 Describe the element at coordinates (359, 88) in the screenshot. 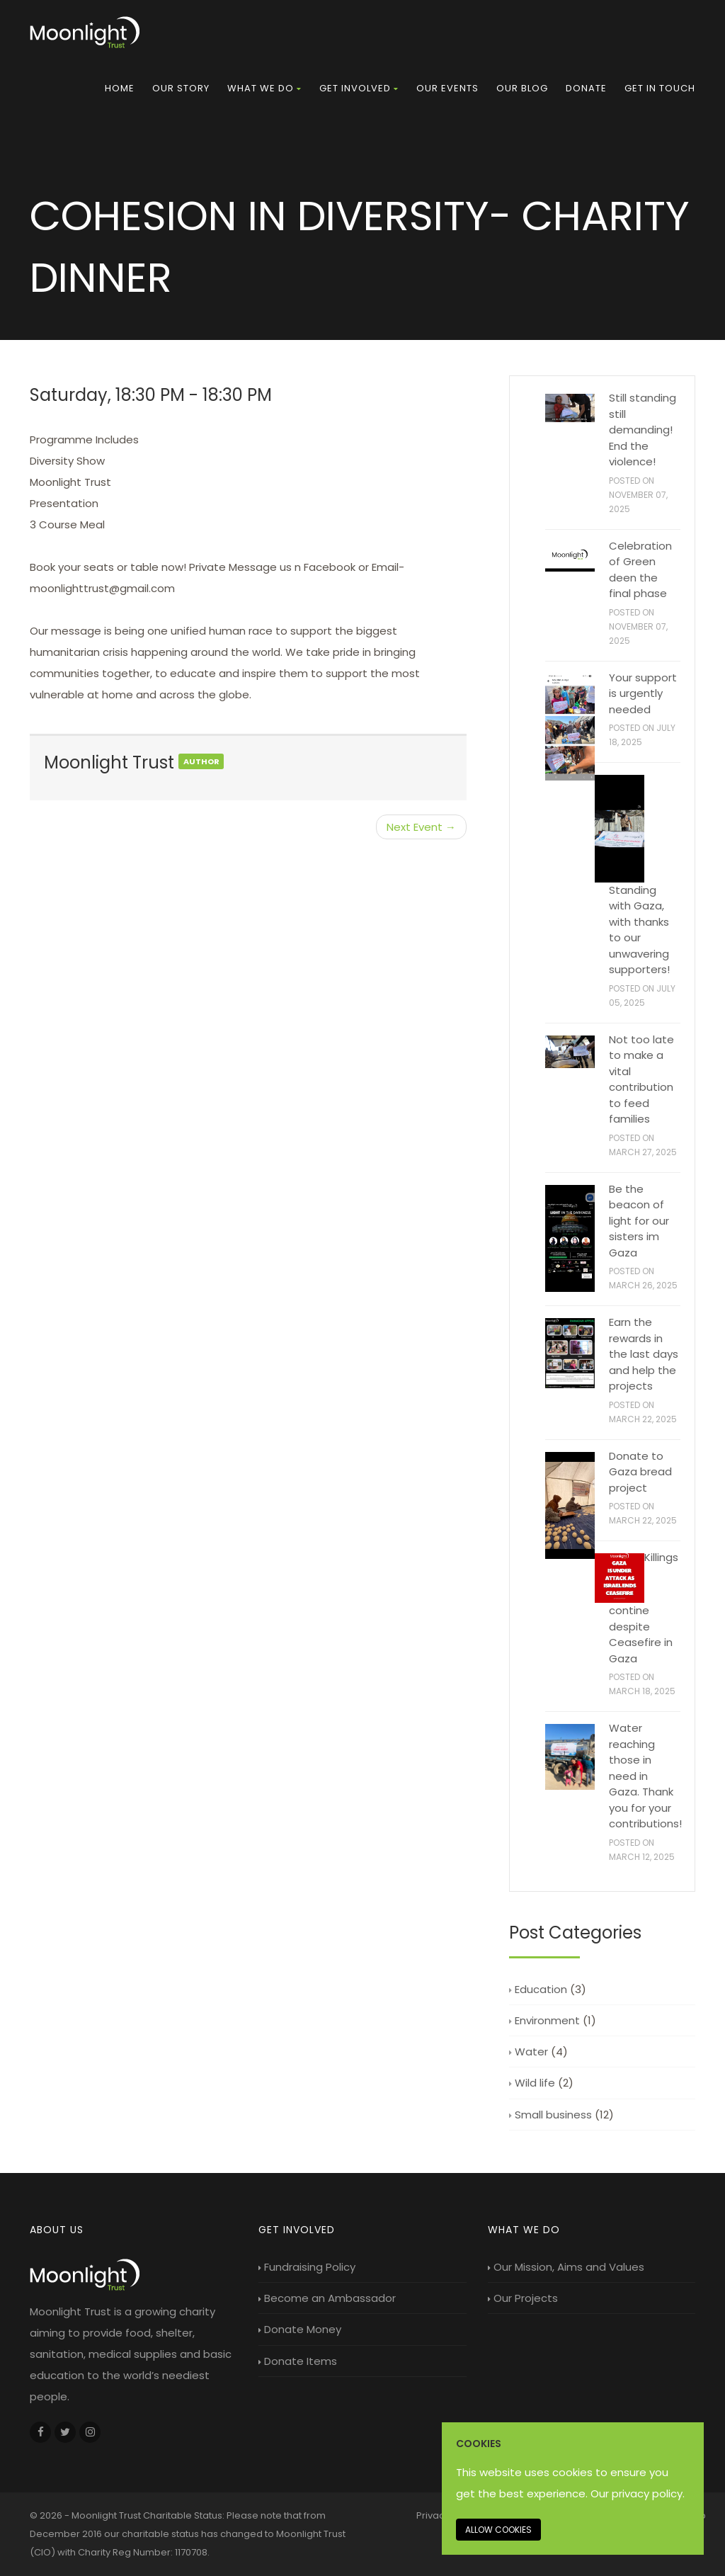

I see `Get Involved` at that location.